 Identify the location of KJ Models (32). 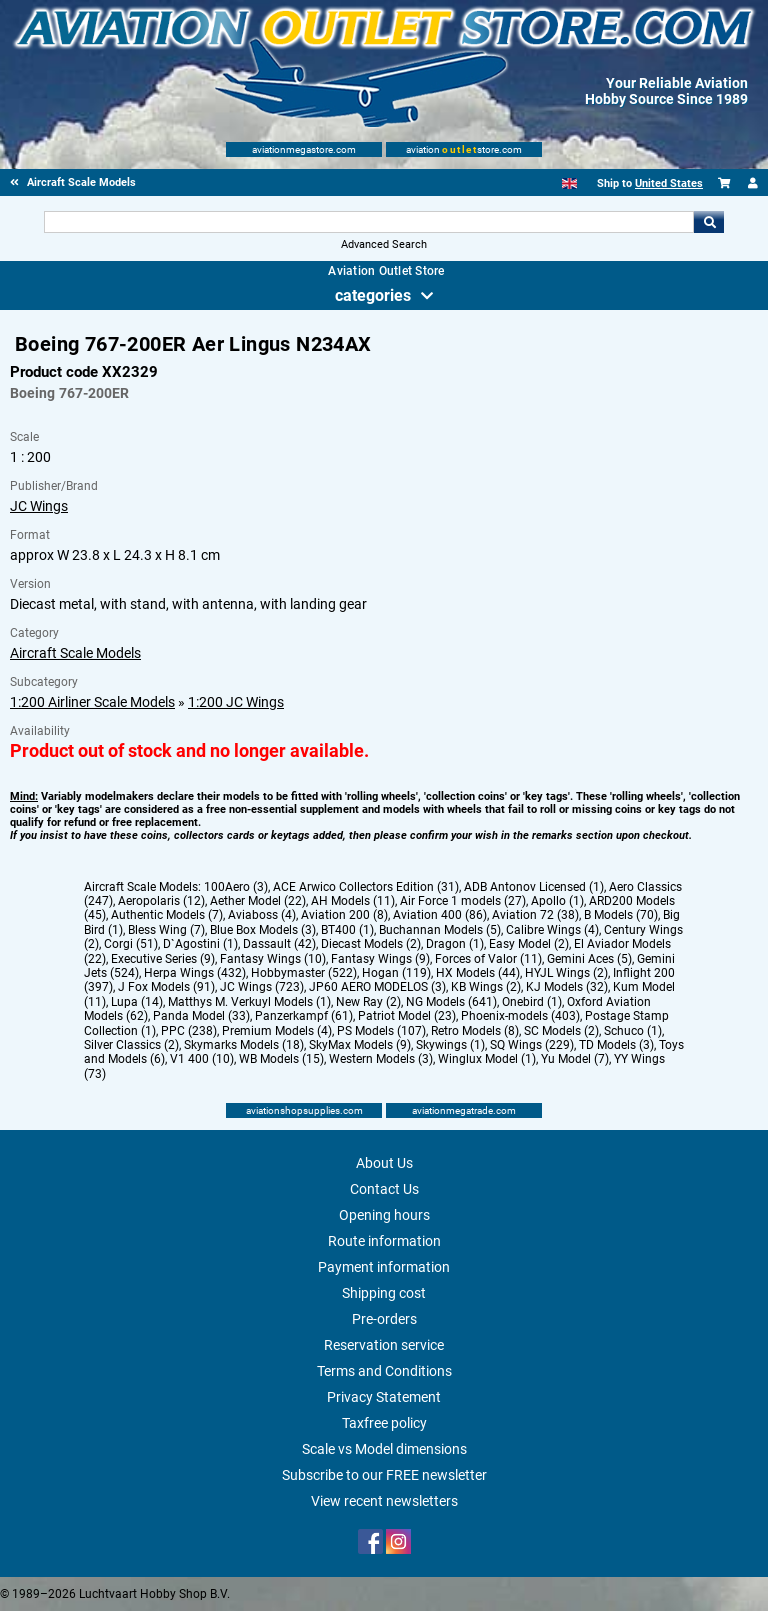
(567, 987).